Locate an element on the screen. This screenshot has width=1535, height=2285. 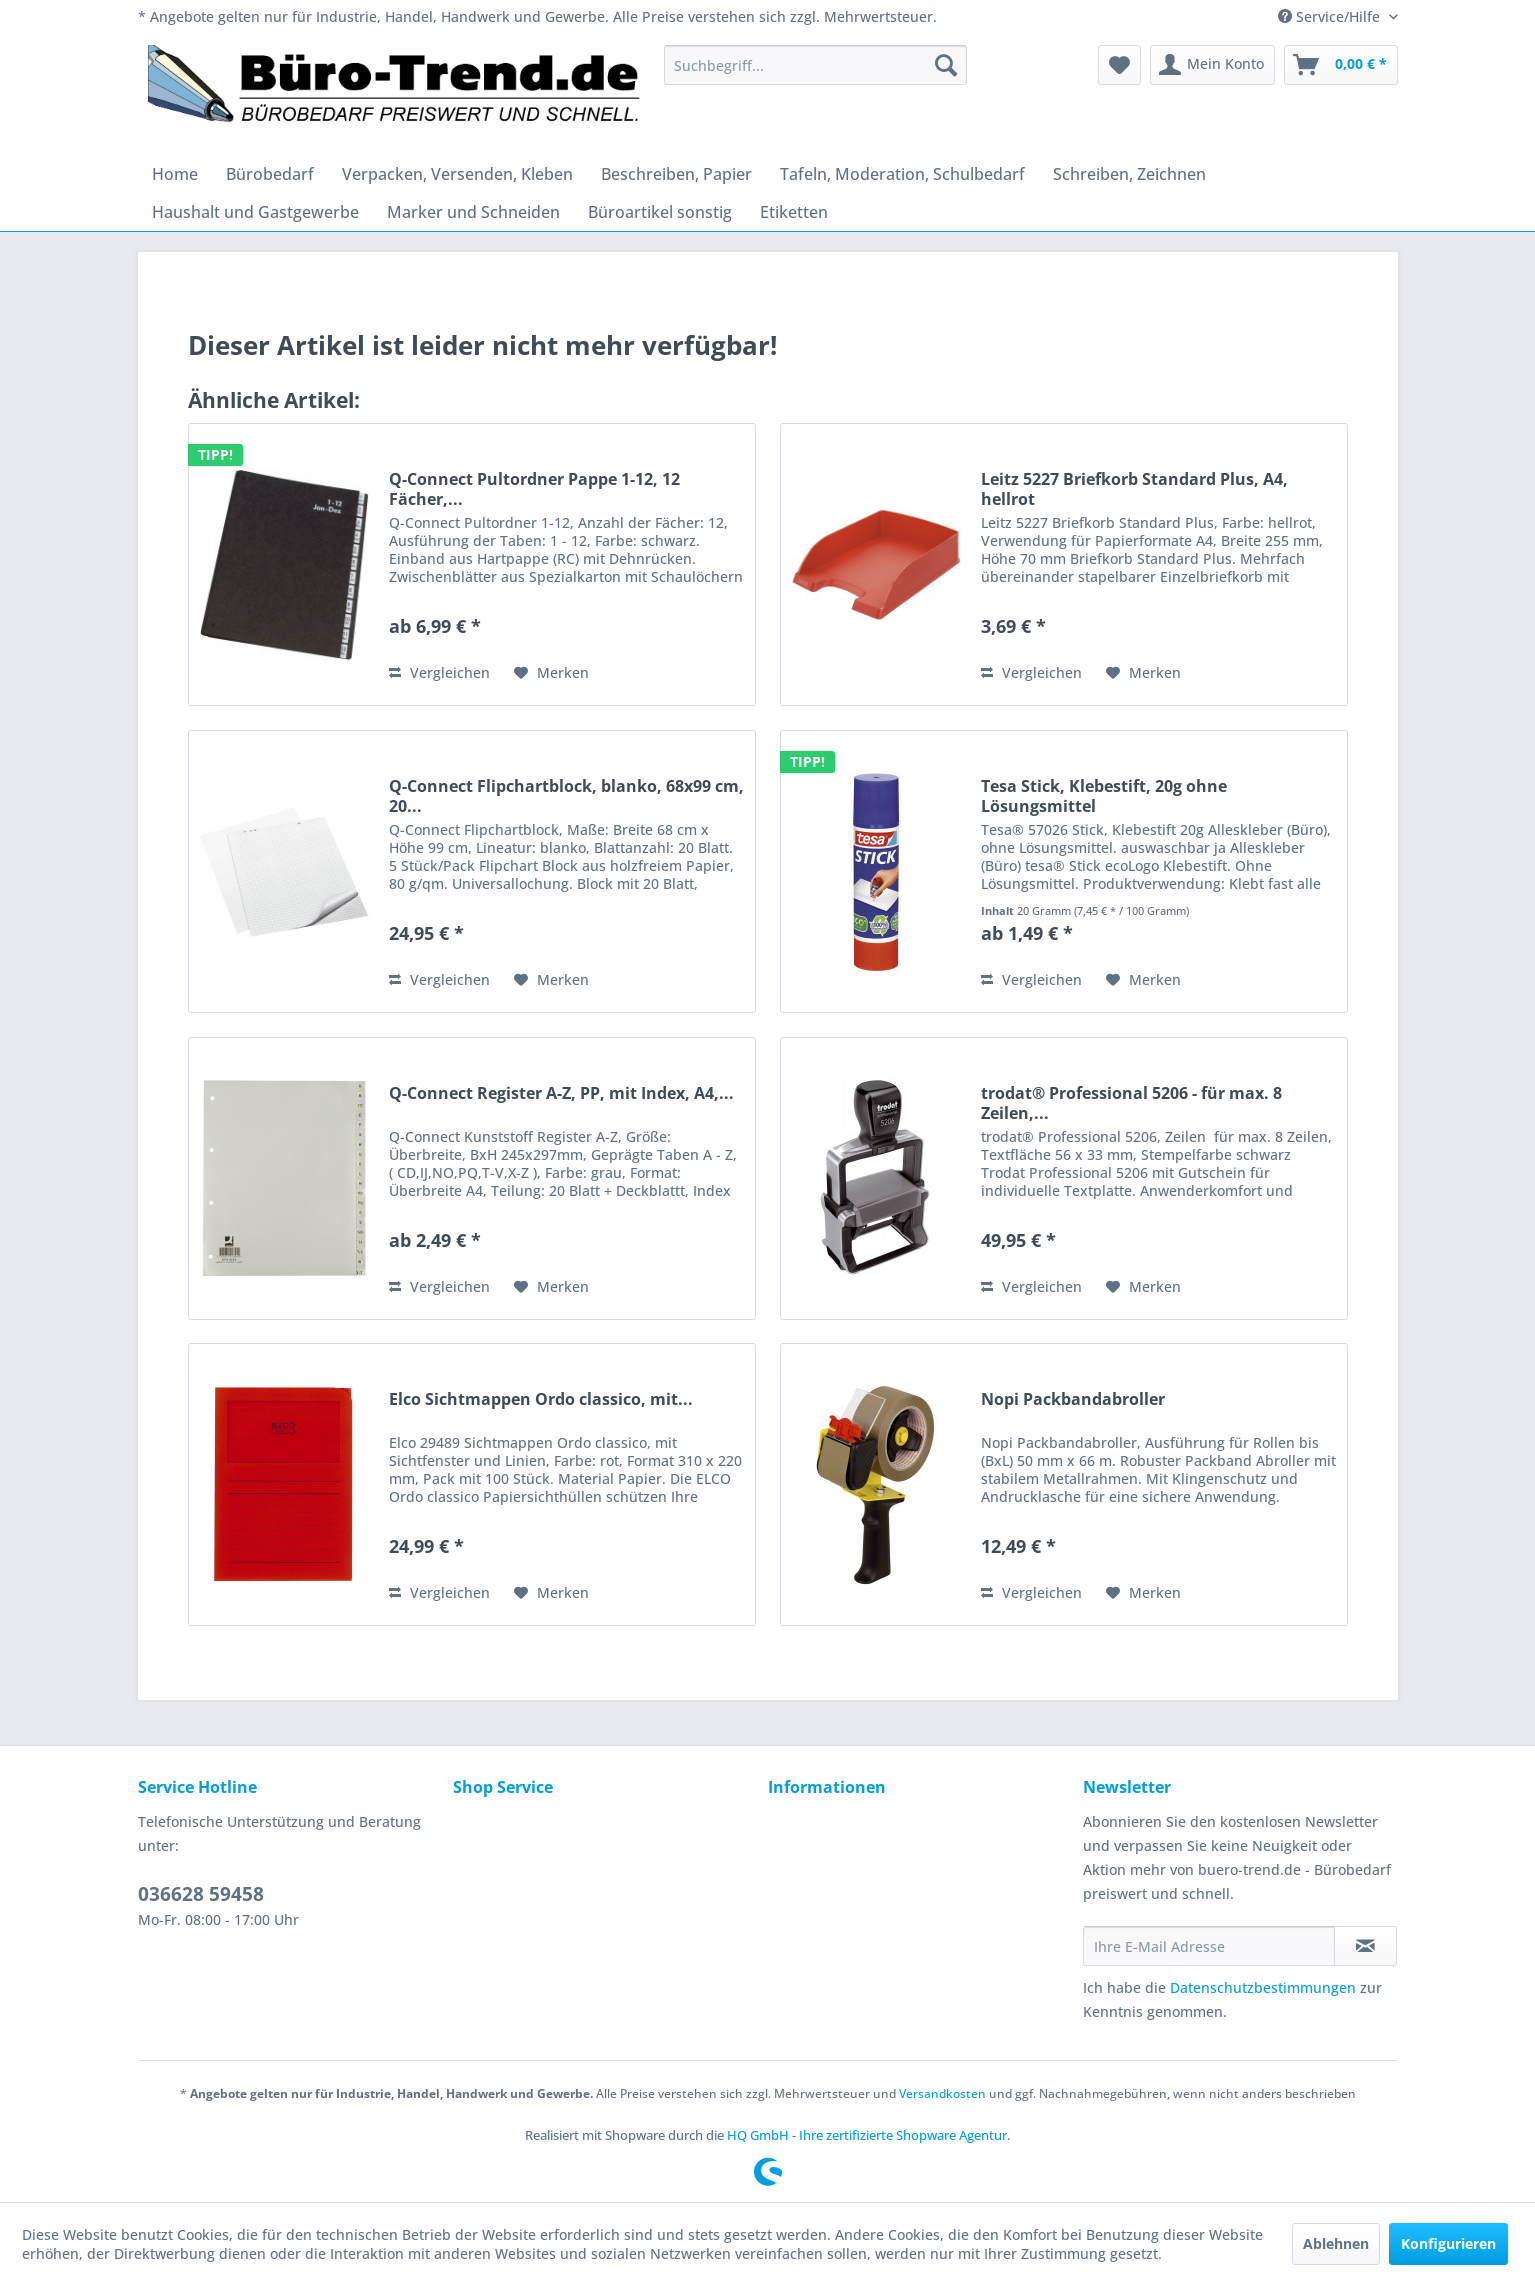
[Newsletter abonnieren] is located at coordinates (1365, 1946).